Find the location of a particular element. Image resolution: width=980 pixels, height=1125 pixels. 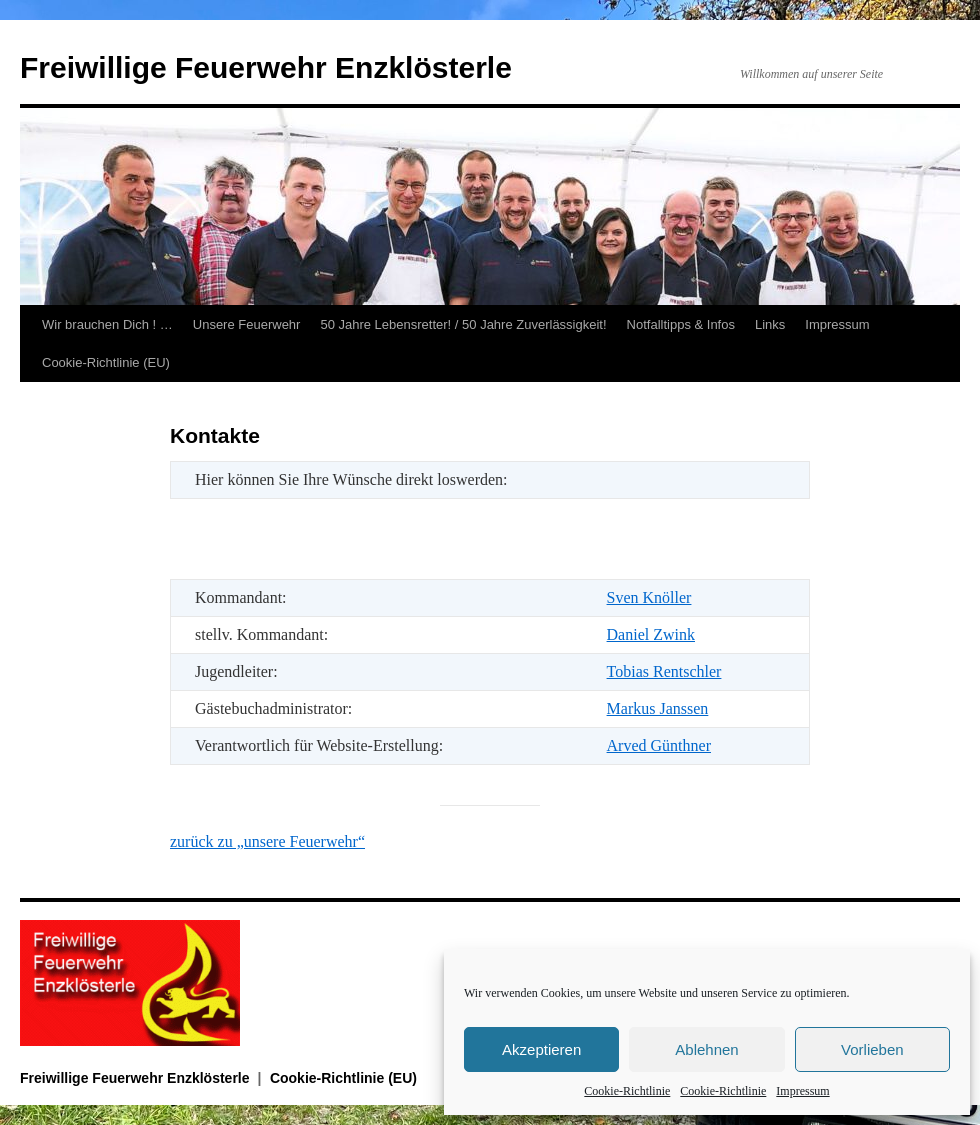

Wir brauchen Dich ! … is located at coordinates (107, 324).